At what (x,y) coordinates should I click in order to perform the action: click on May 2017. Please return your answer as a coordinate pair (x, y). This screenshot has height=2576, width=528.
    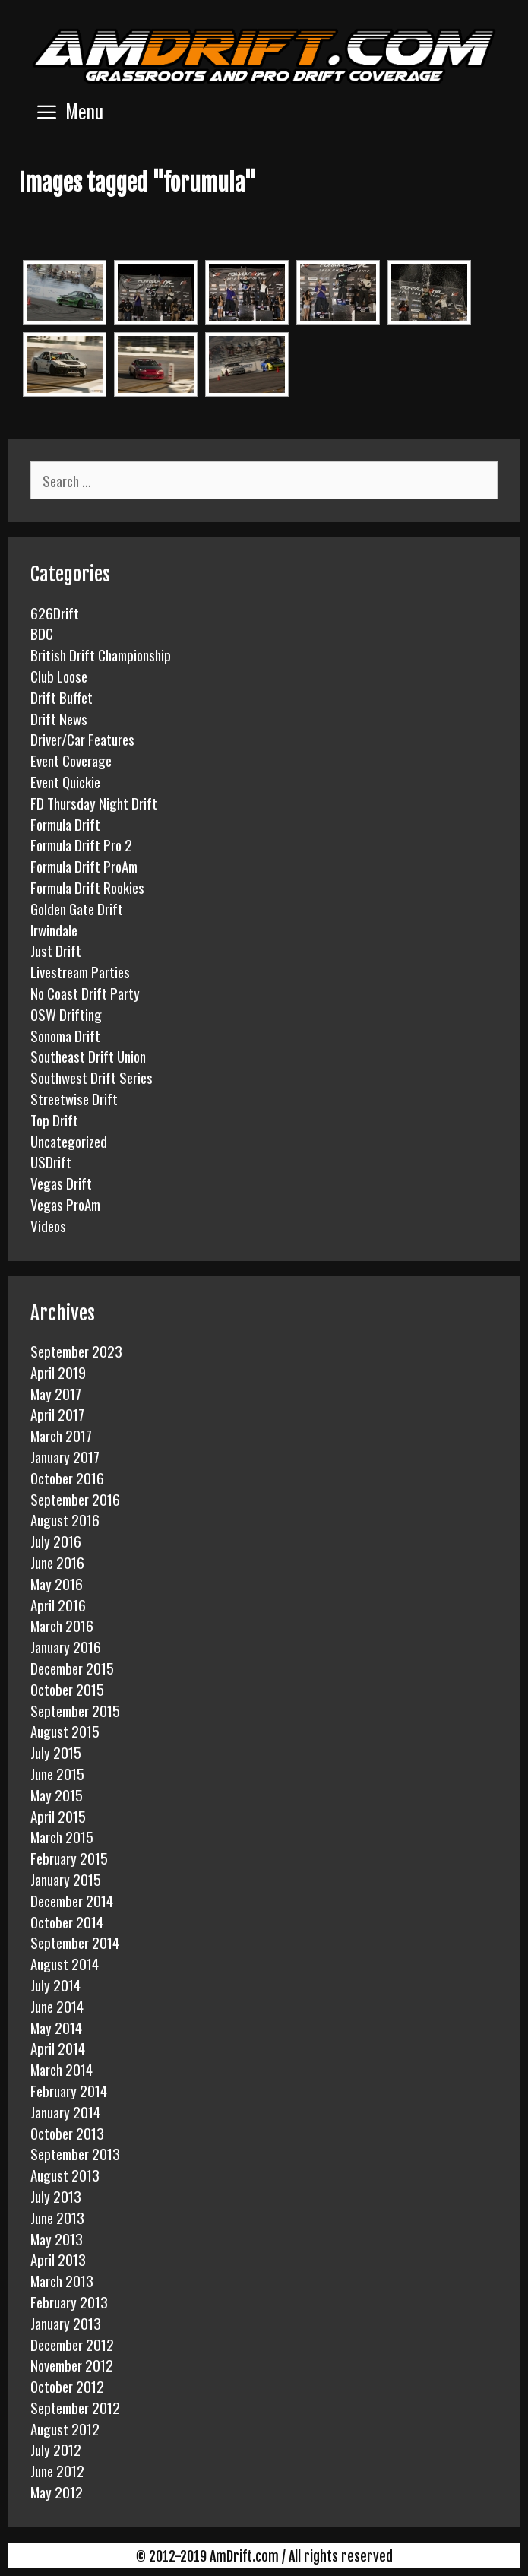
    Looking at the image, I should click on (55, 1393).